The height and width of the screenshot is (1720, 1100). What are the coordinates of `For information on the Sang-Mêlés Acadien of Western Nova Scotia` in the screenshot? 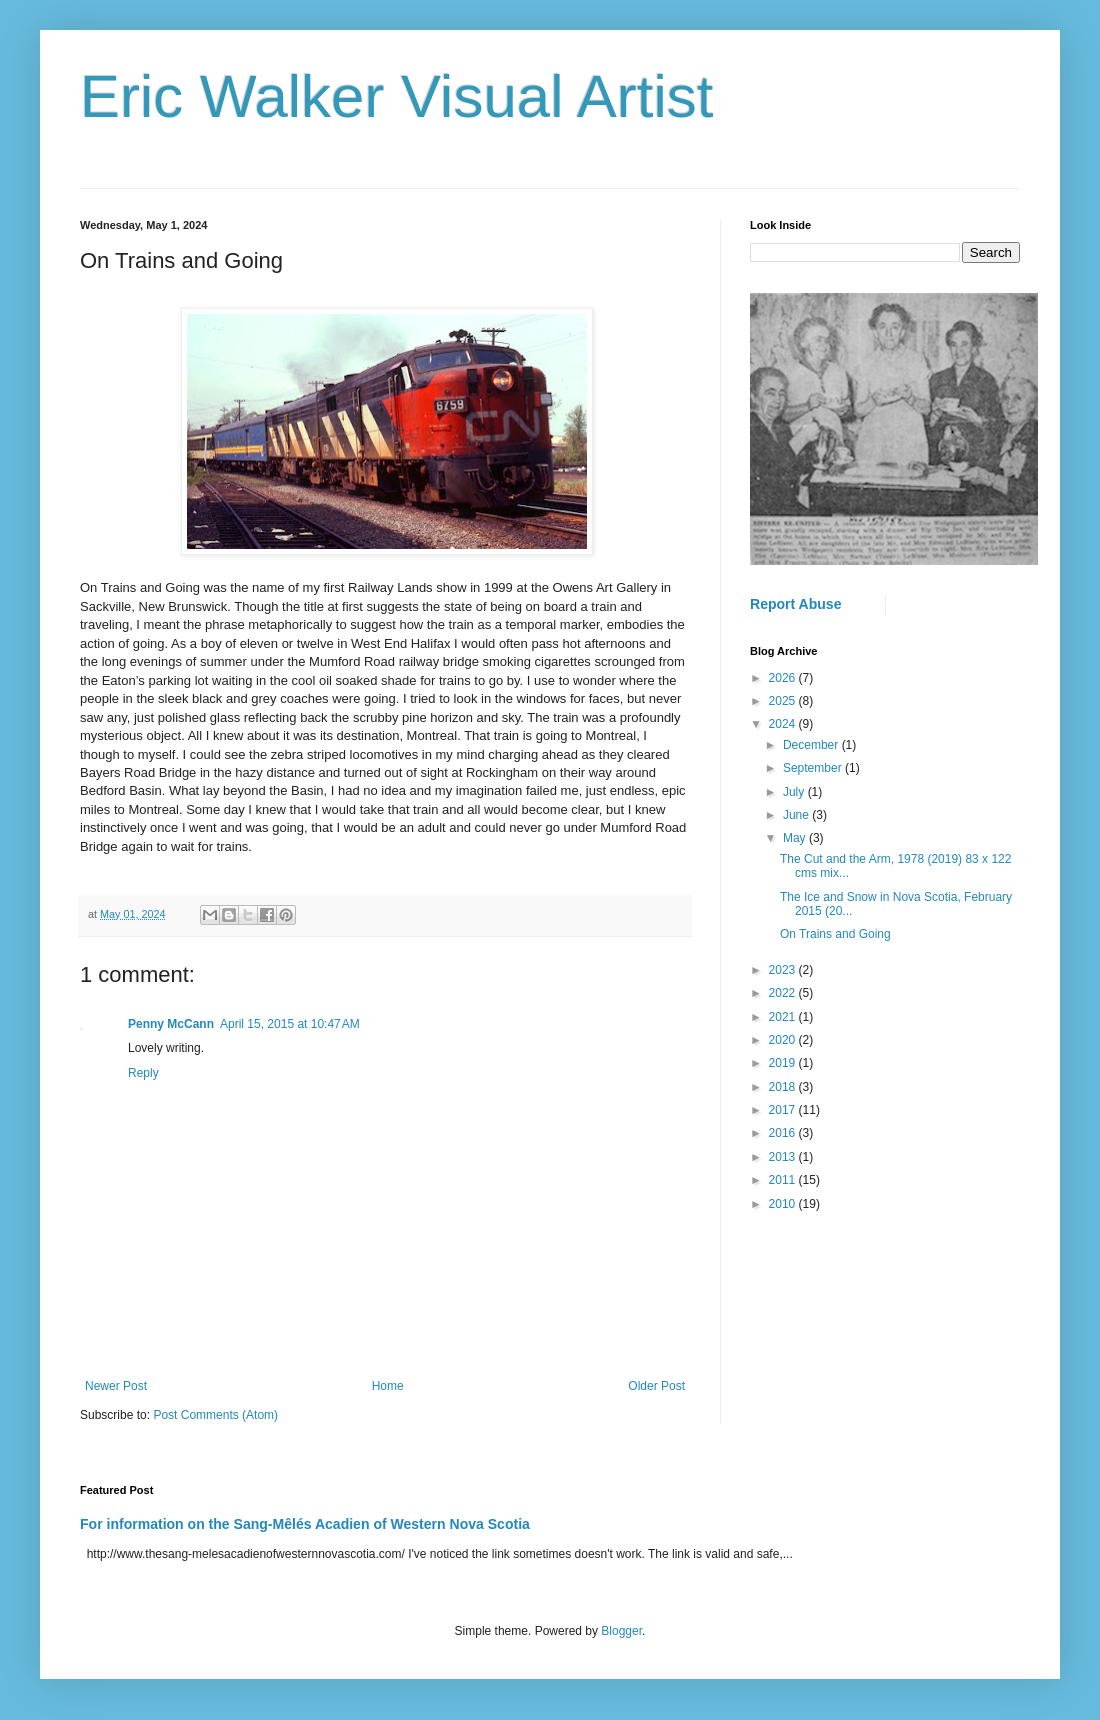 It's located at (305, 1524).